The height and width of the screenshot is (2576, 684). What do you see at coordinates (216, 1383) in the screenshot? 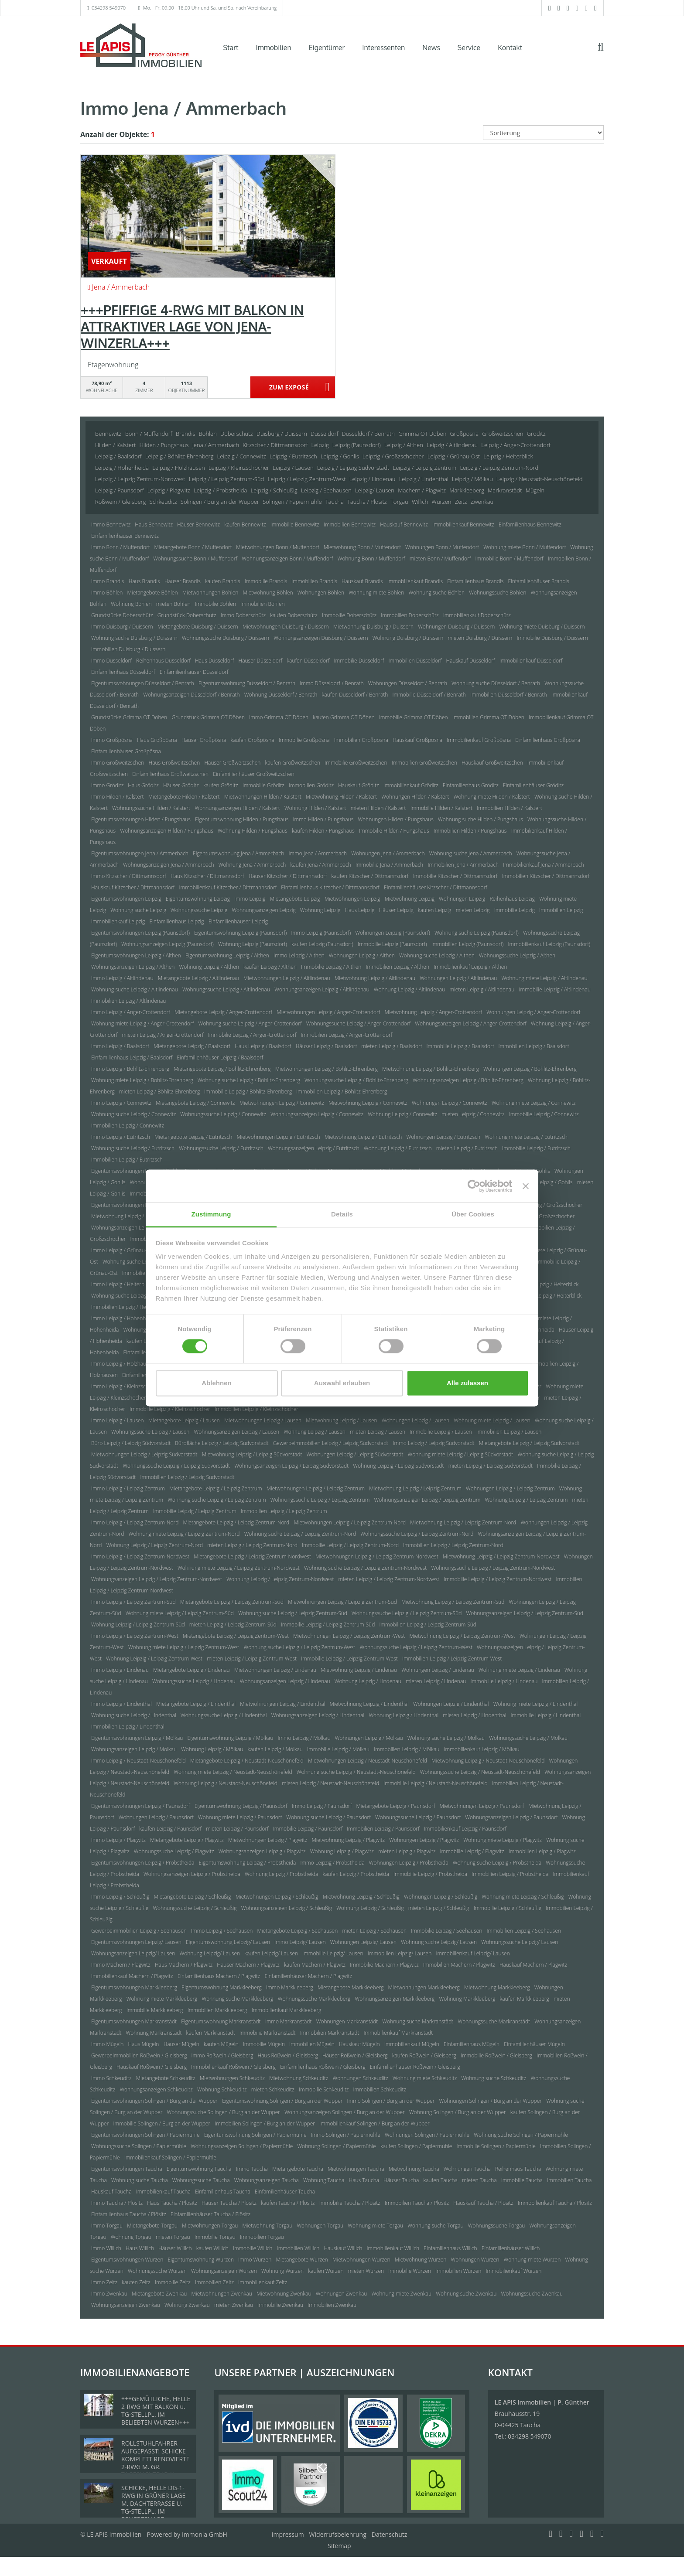
I see `Ablehnen` at bounding box center [216, 1383].